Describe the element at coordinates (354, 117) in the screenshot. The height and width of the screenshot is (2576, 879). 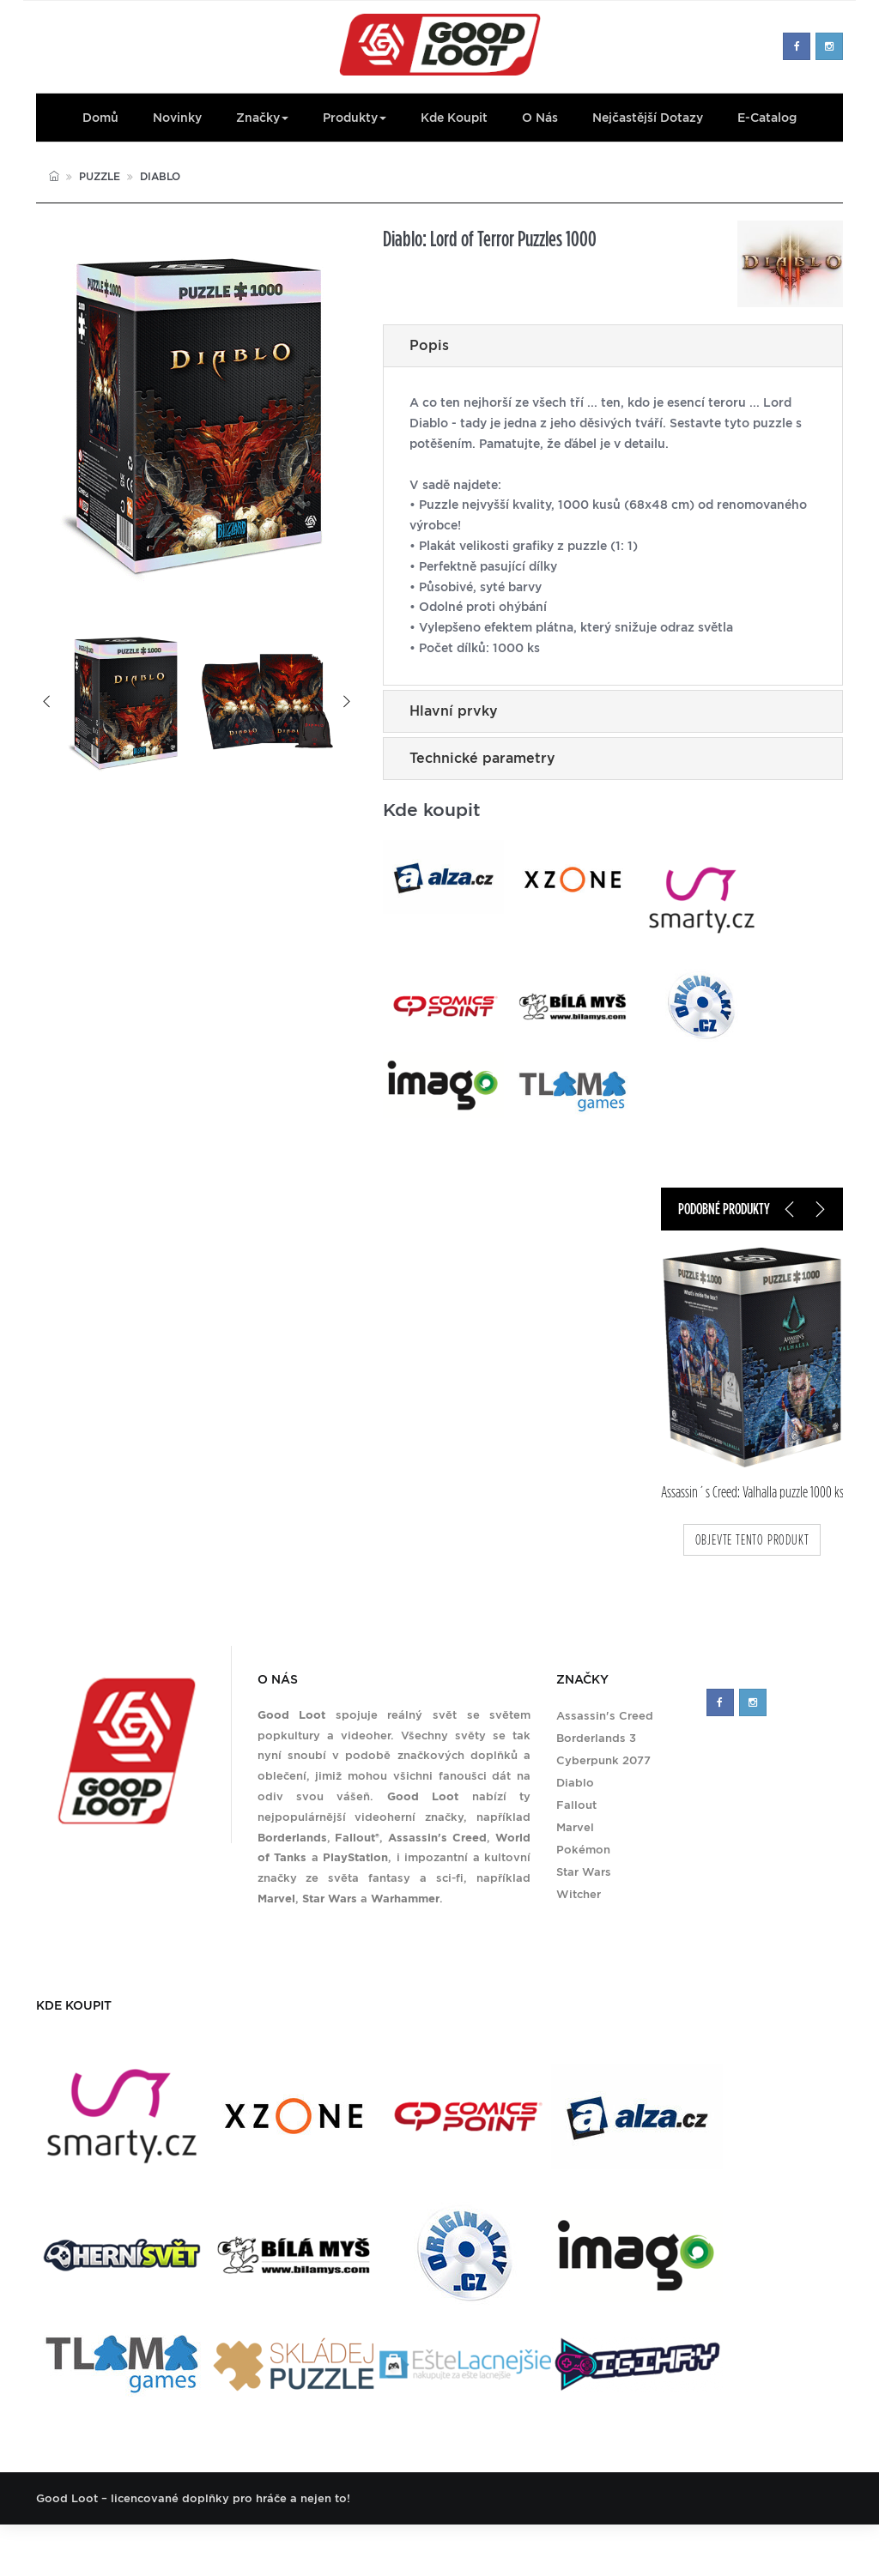
I see `Produkty` at that location.